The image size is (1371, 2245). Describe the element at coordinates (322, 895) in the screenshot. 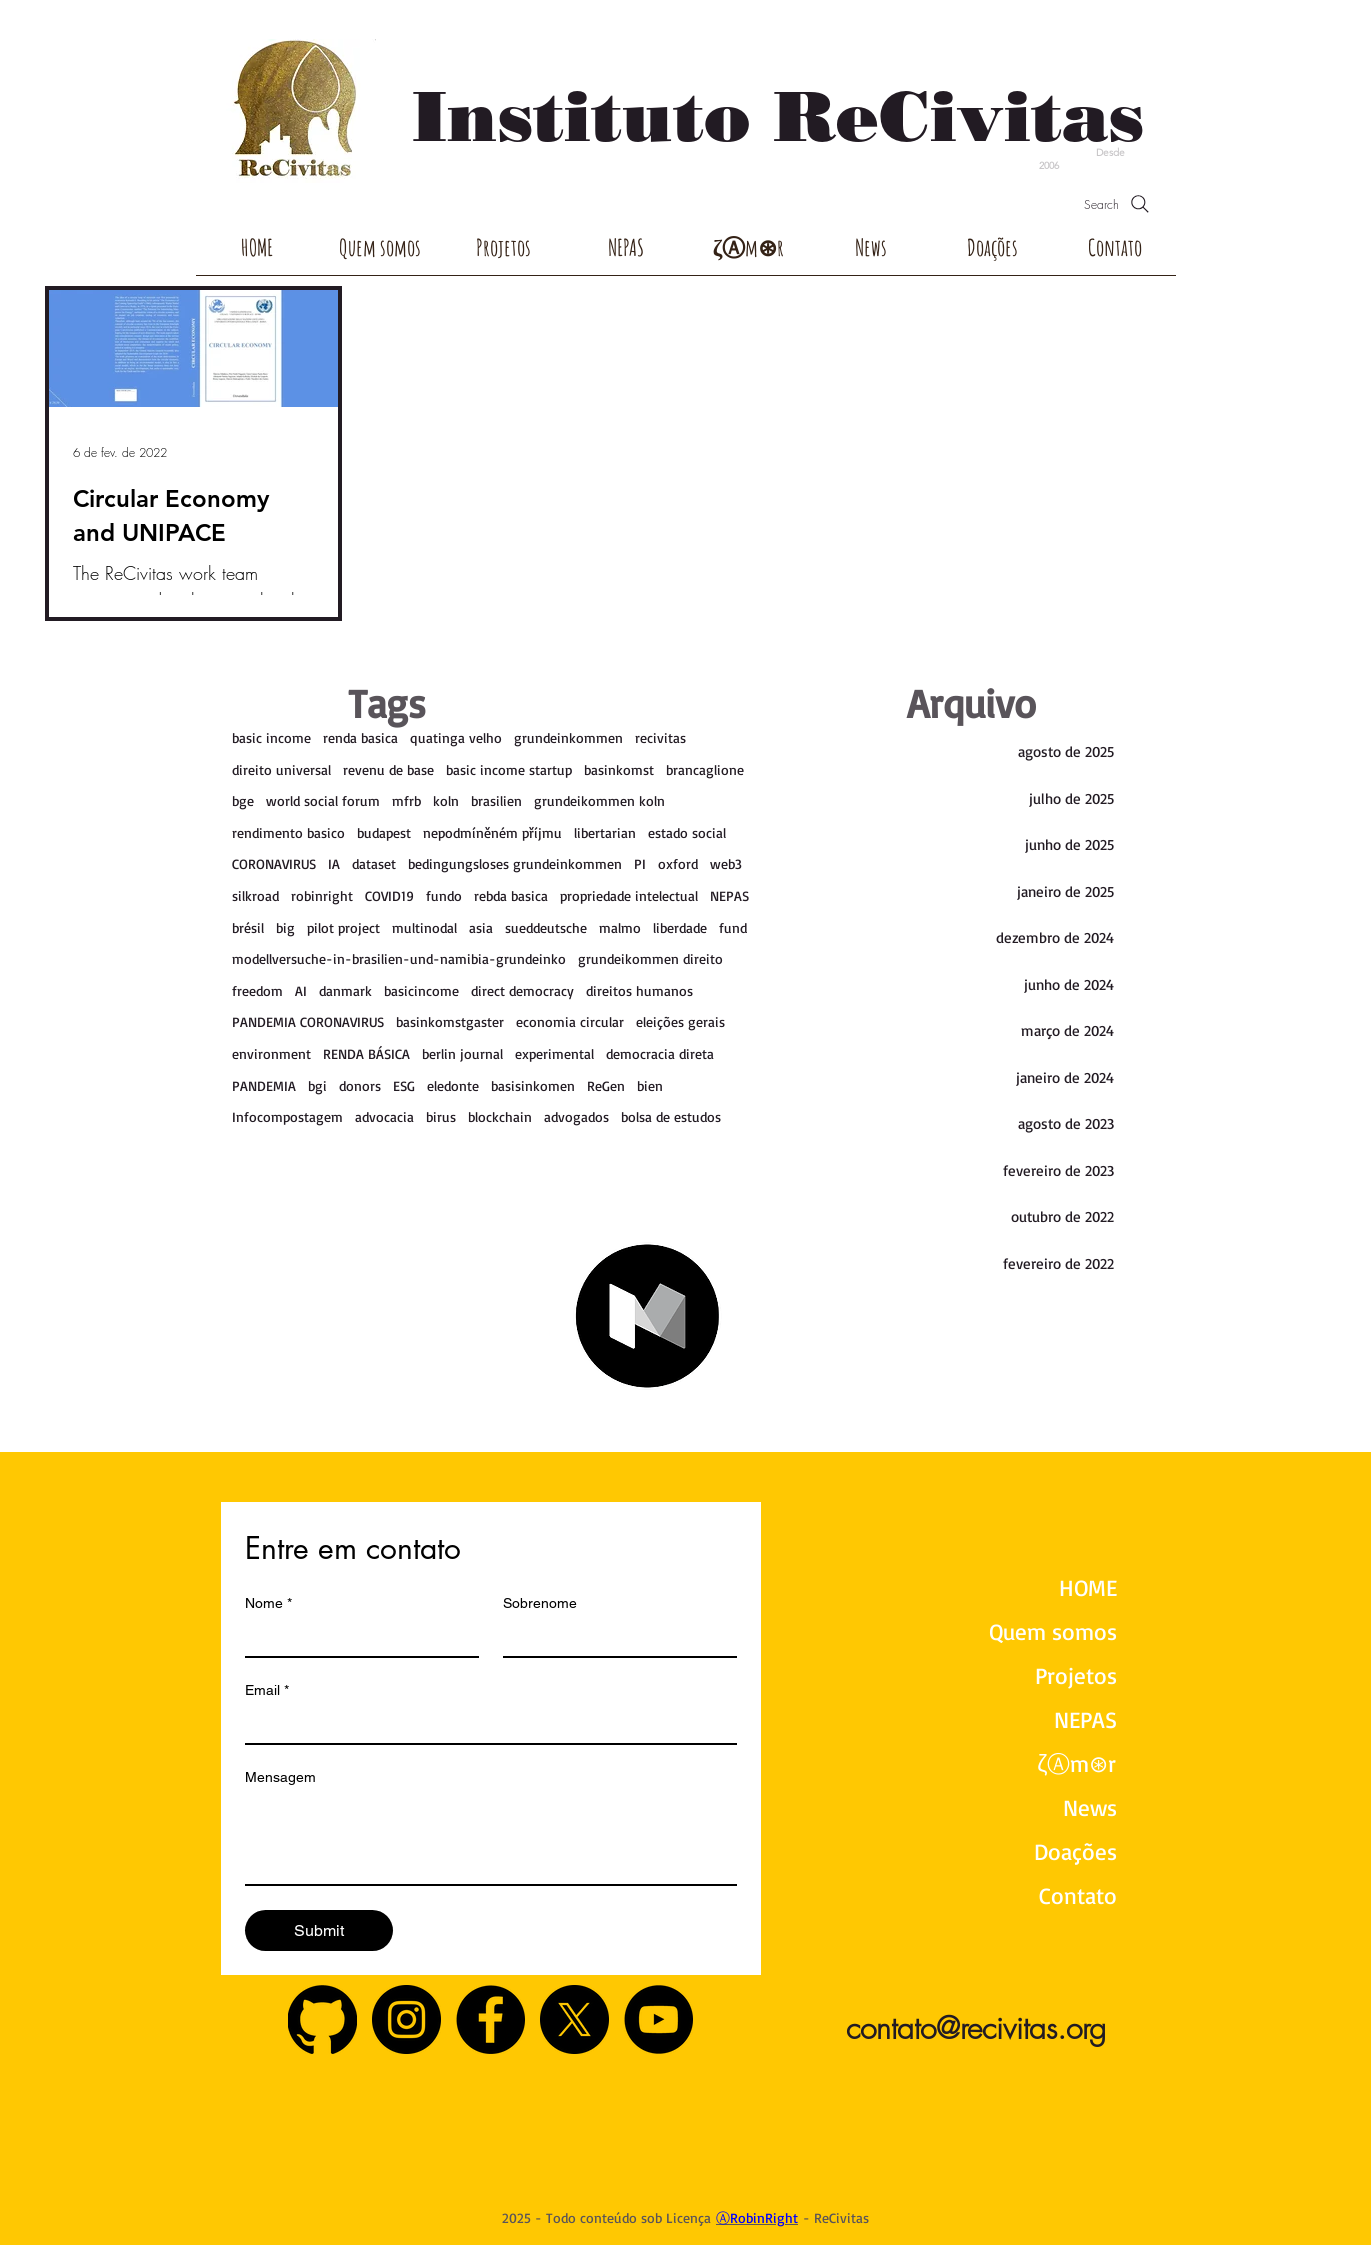

I see `robinright` at that location.